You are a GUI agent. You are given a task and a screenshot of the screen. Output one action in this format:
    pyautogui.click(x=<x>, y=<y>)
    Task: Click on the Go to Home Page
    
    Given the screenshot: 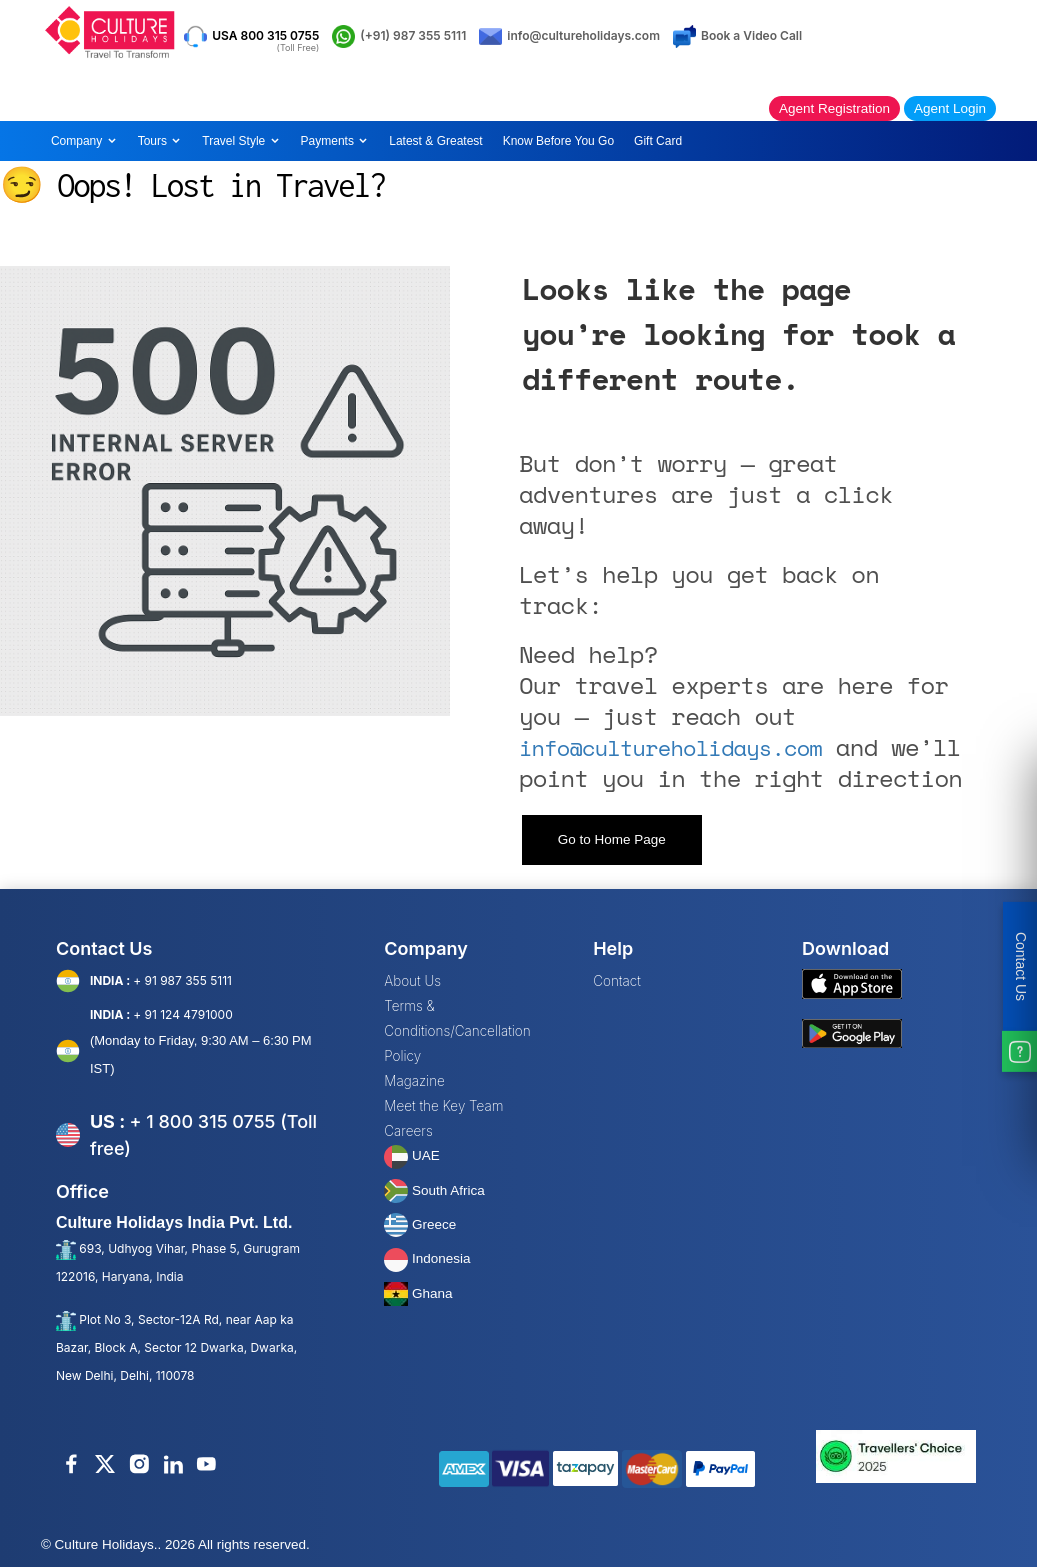 What is the action you would take?
    pyautogui.click(x=612, y=839)
    